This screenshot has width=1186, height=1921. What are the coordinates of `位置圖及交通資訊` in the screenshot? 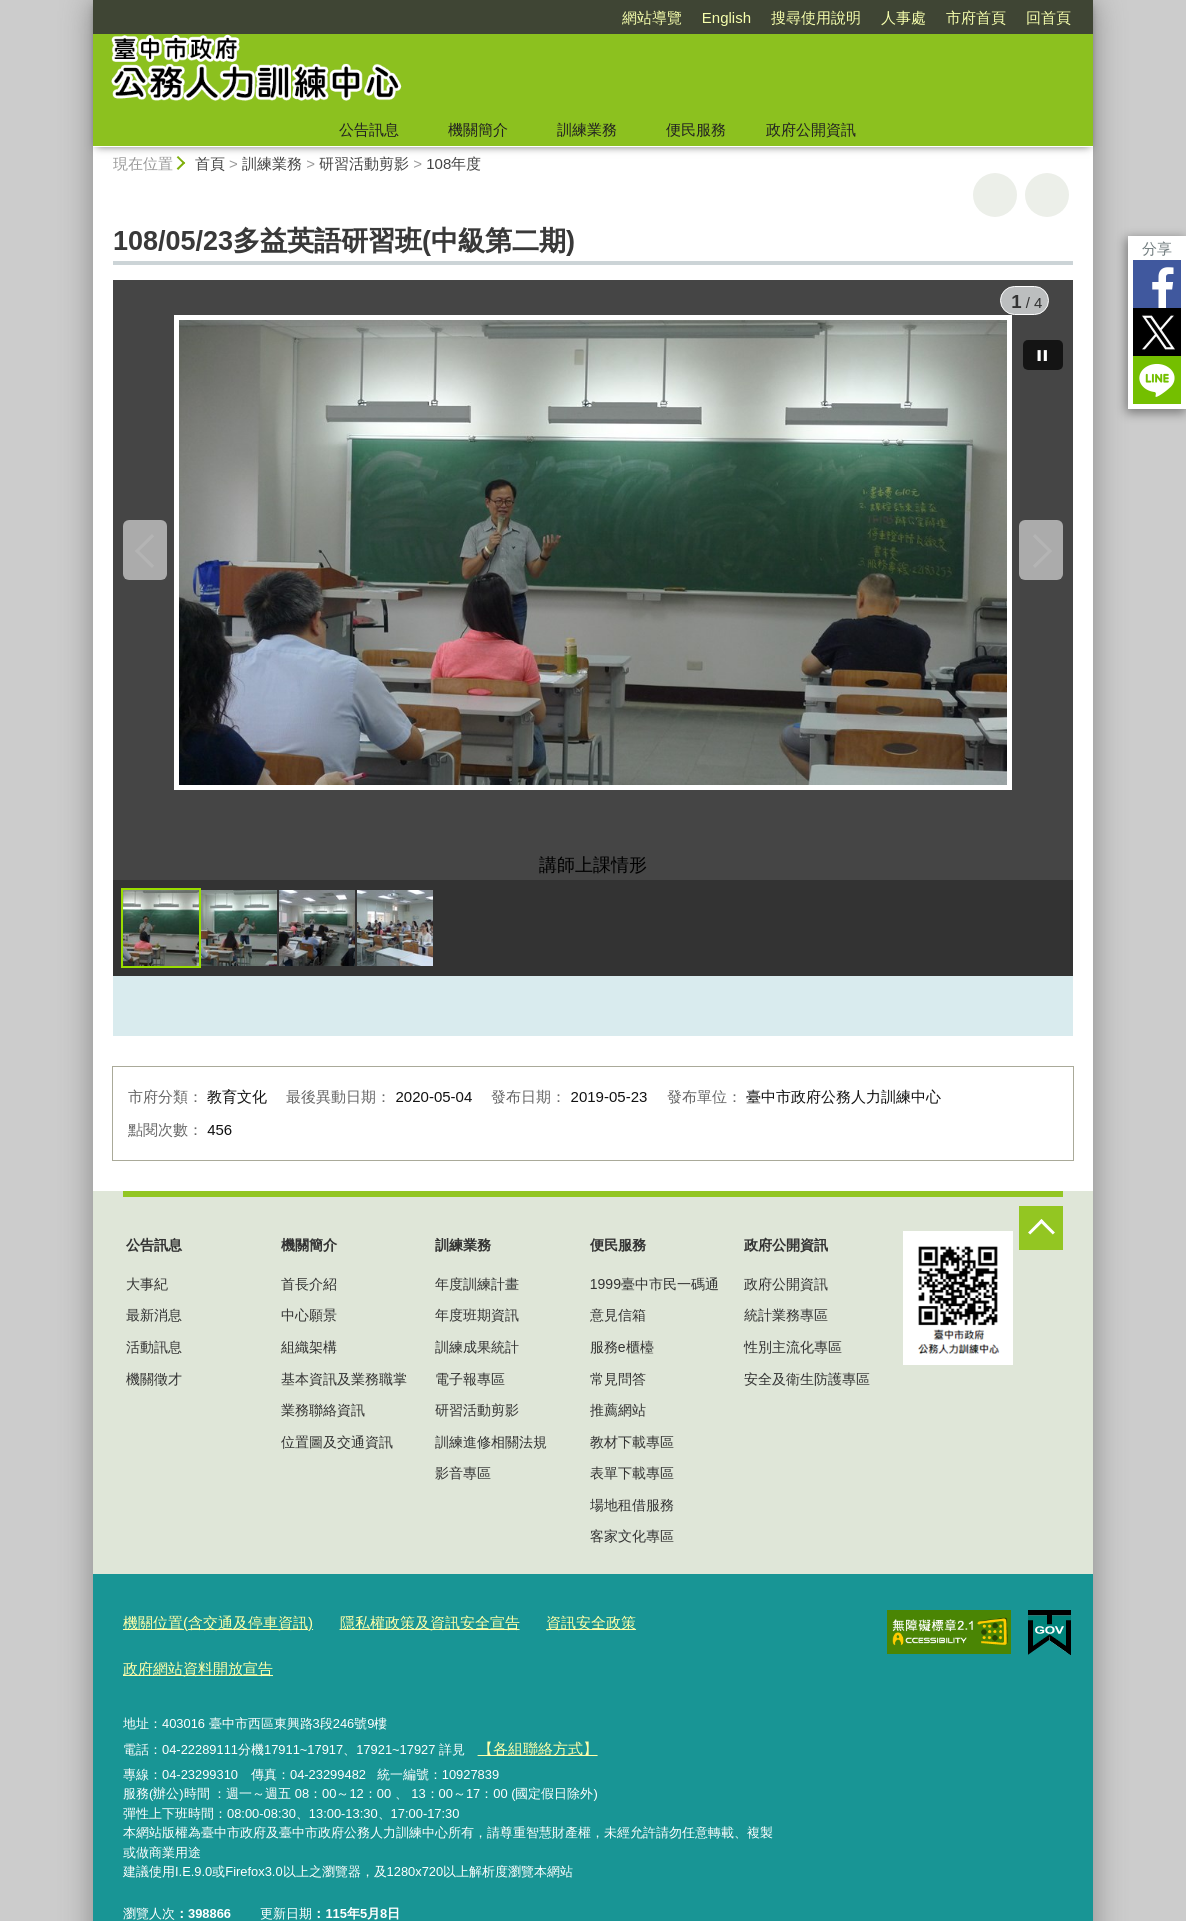 It's located at (337, 1457).